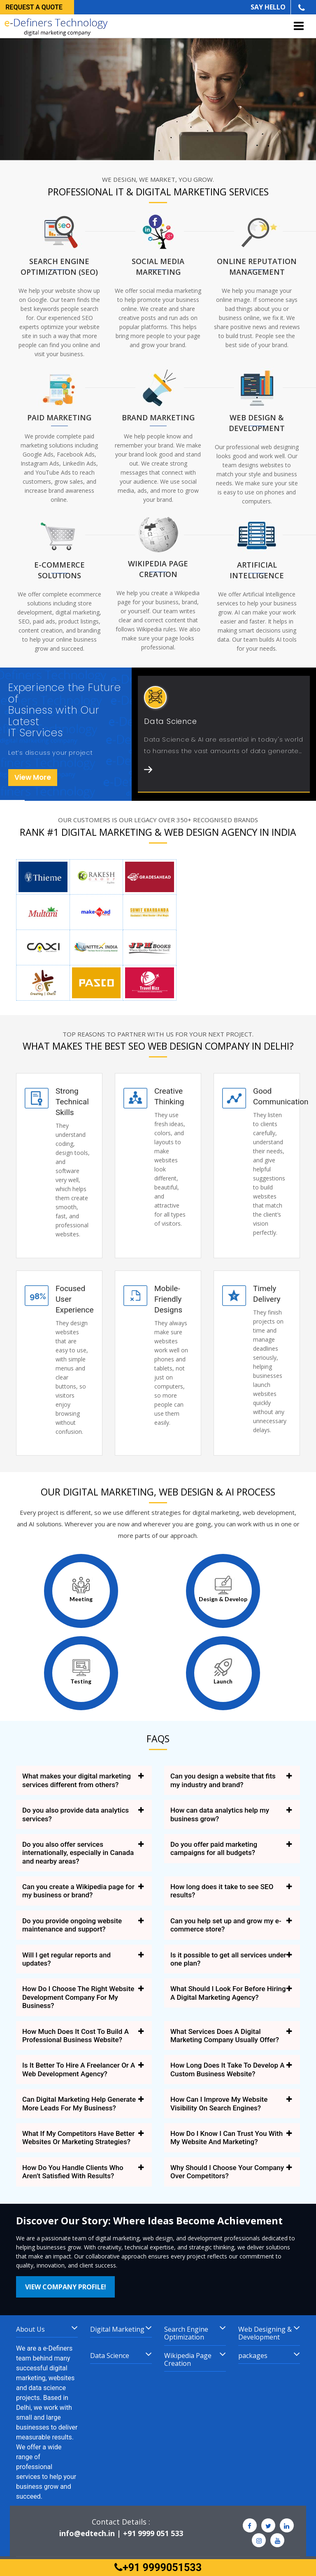 The height and width of the screenshot is (2576, 316). I want to click on [tab], so click(83, 1780).